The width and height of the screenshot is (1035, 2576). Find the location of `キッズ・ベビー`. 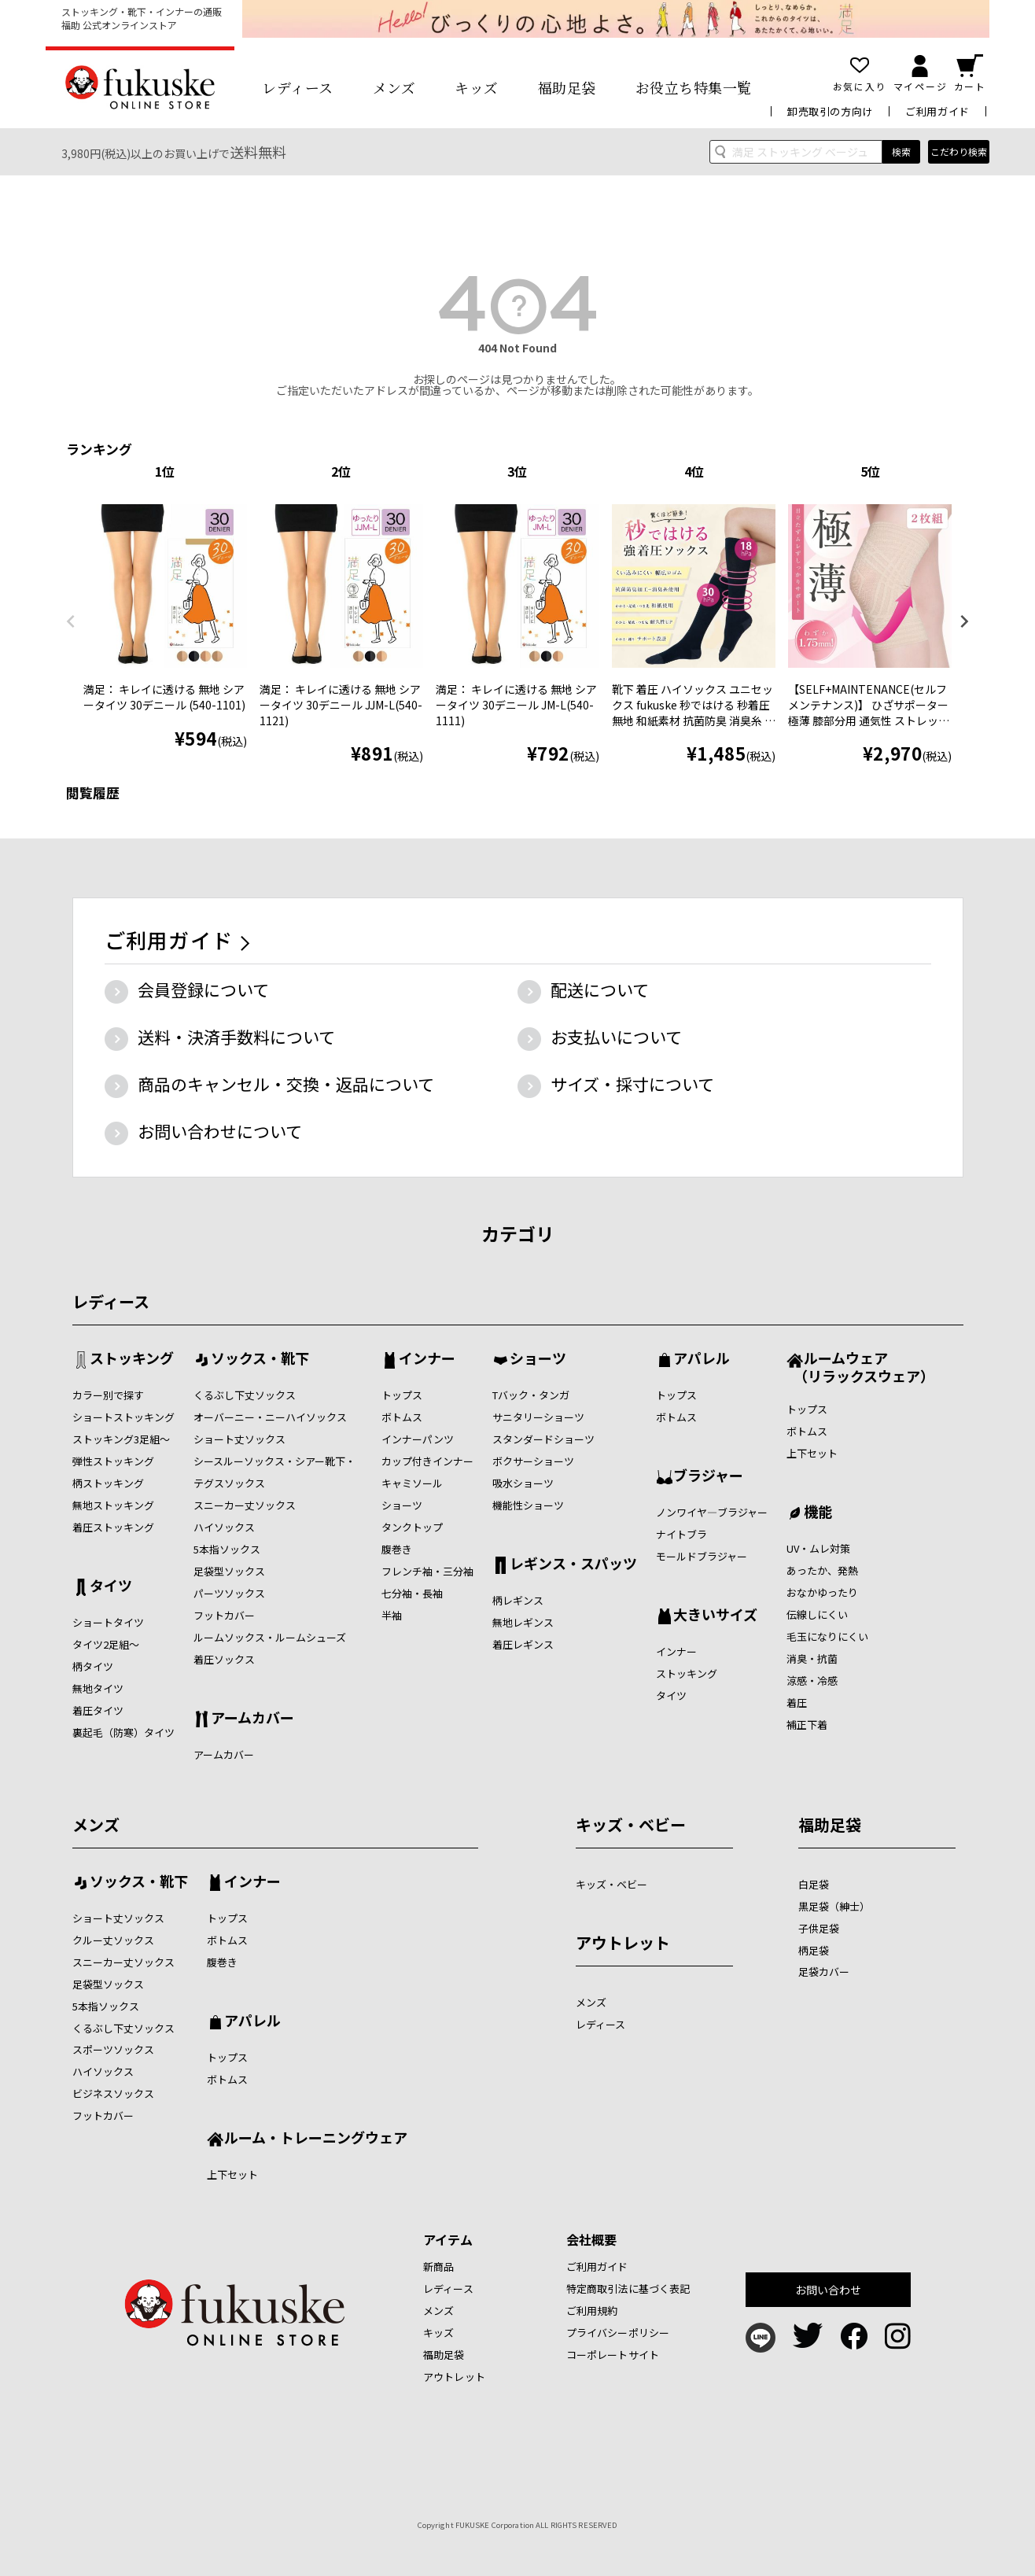

キッズ・ベビー is located at coordinates (631, 1824).